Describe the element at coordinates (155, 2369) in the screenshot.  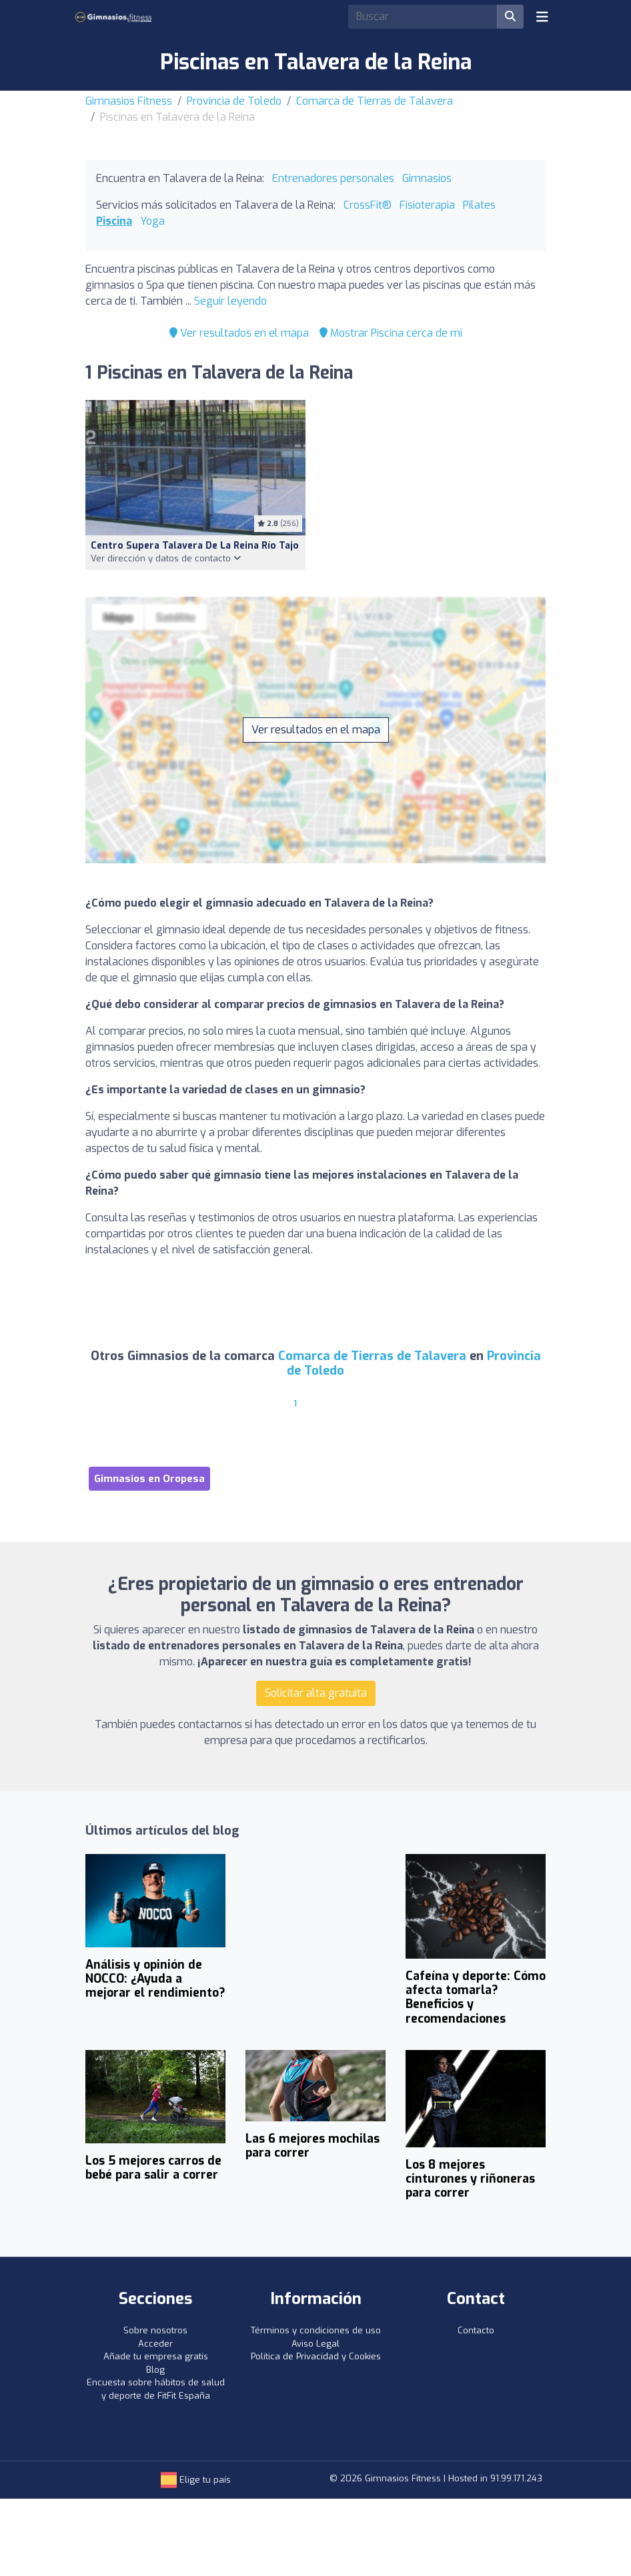
I see `Blog` at that location.